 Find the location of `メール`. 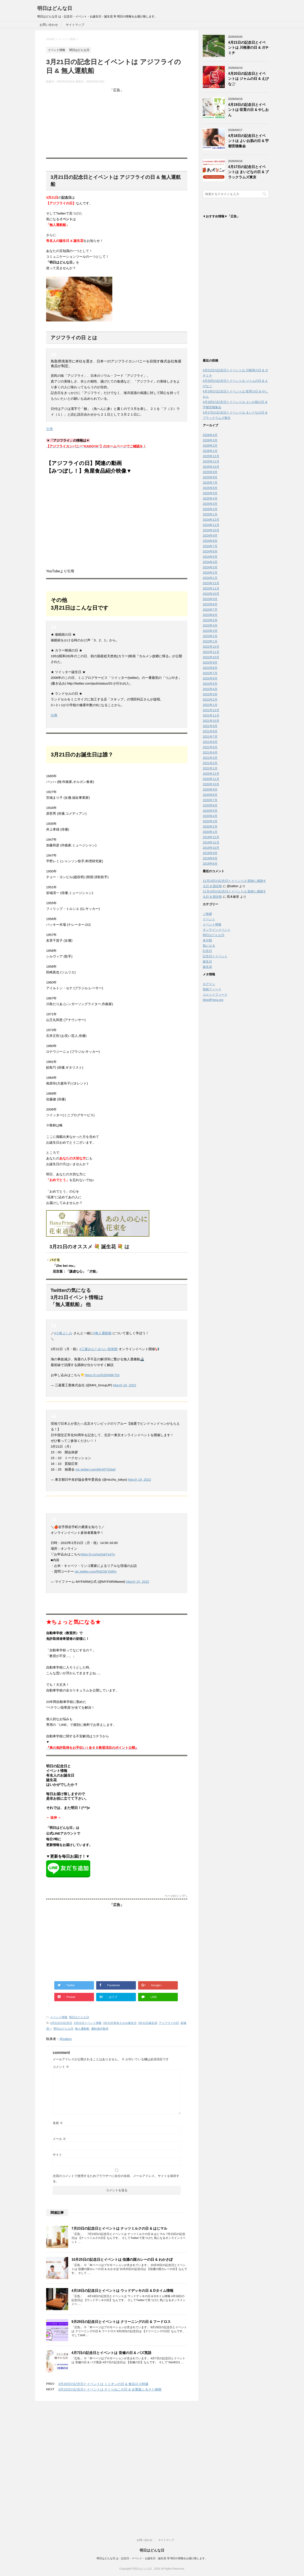

メール is located at coordinates (59, 2139).